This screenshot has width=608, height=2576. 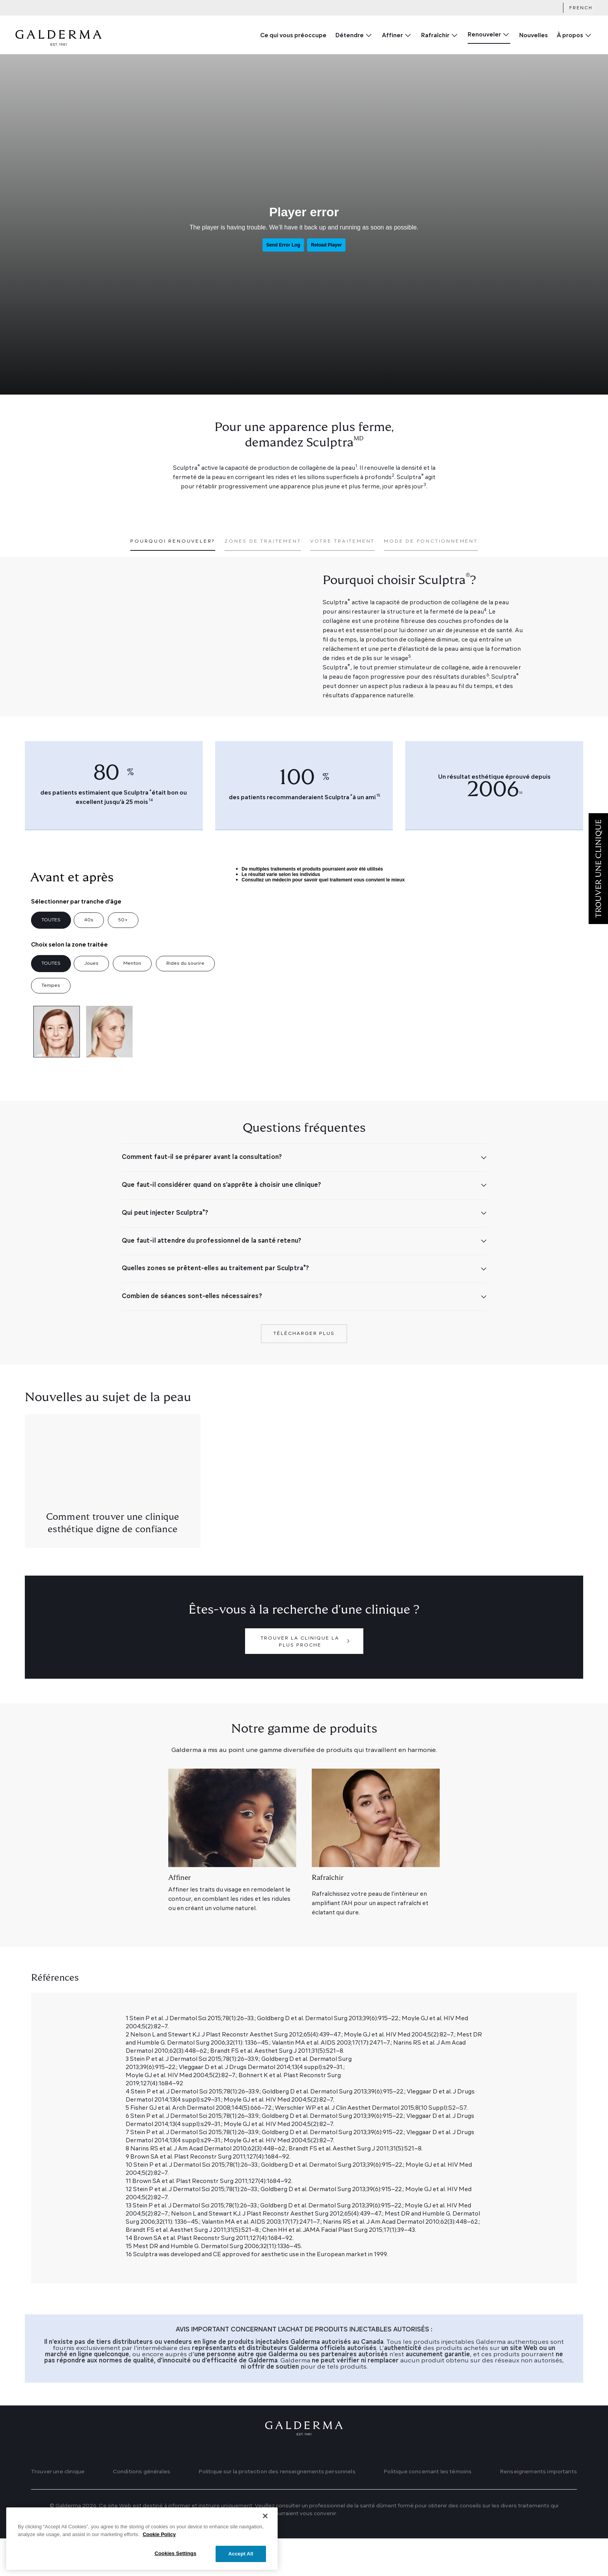 I want to click on Accept All, so click(x=240, y=2554).